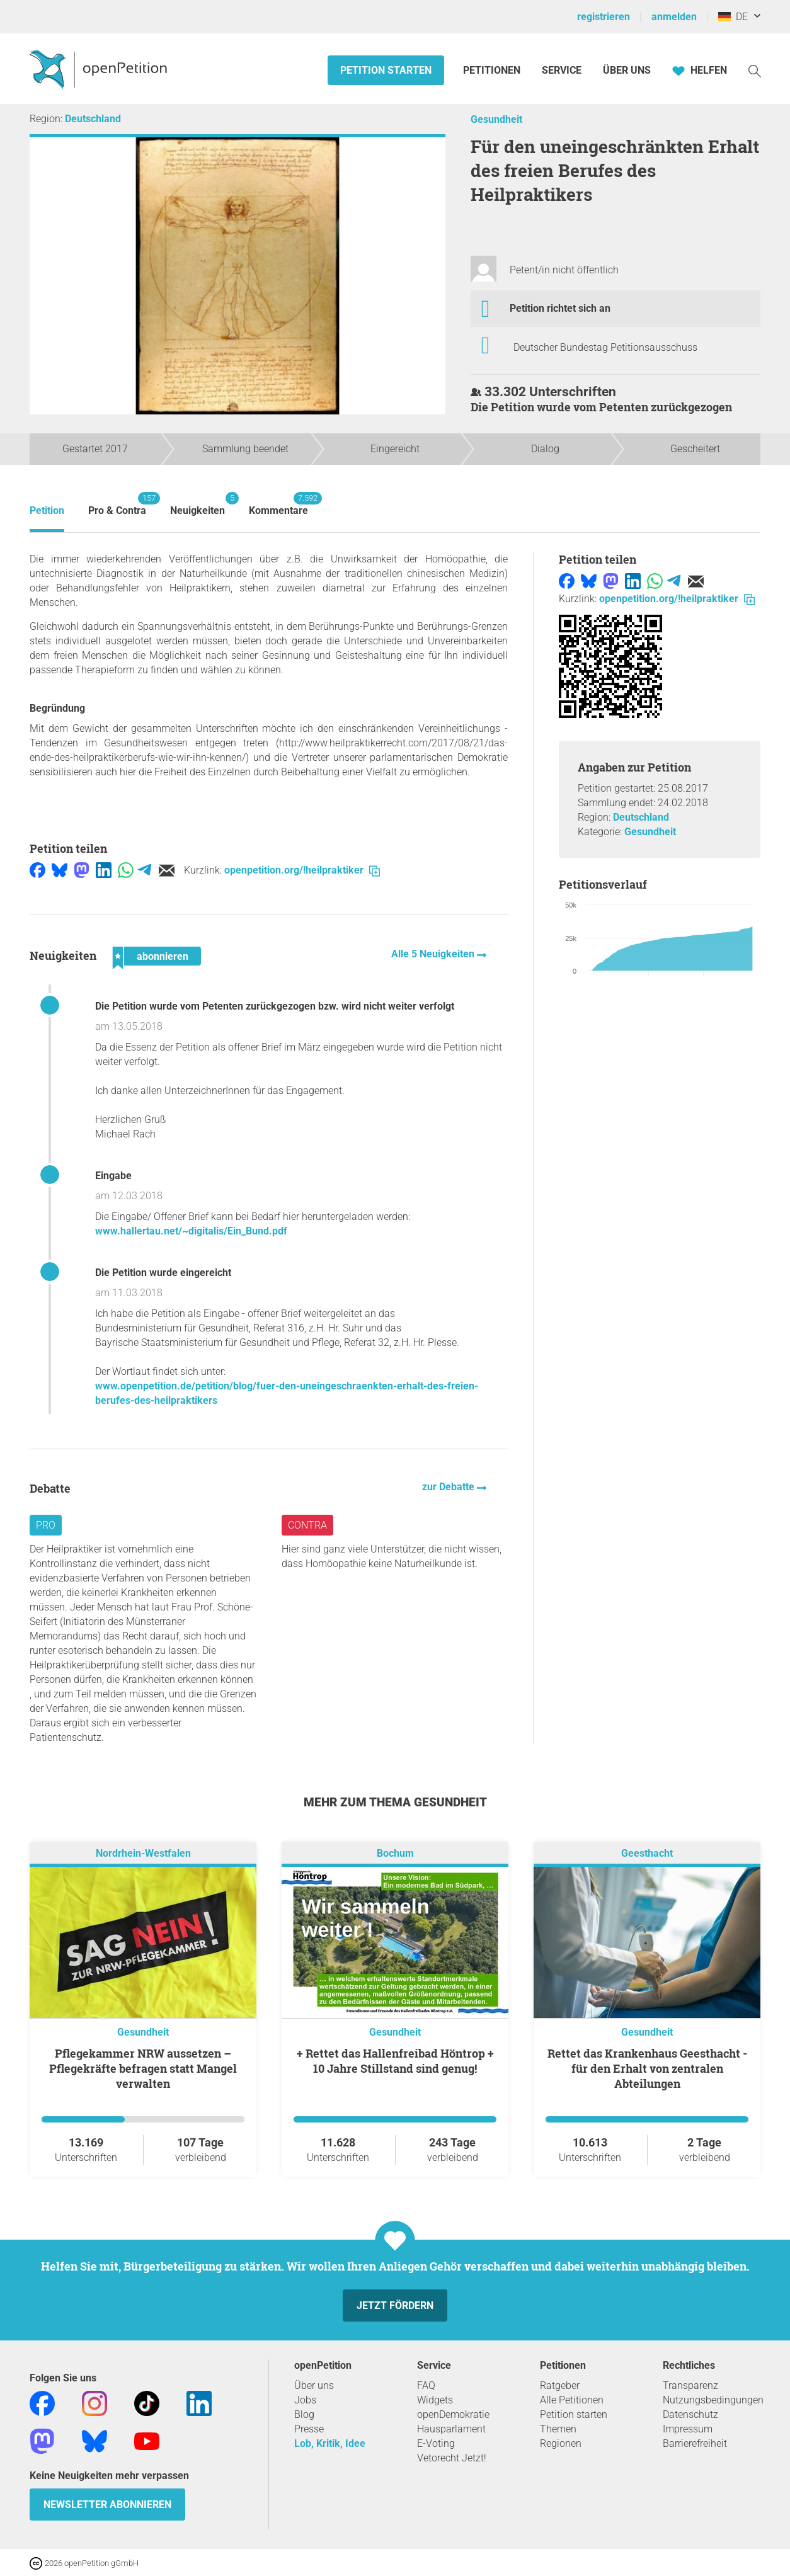  Describe the element at coordinates (558, 2429) in the screenshot. I see `Themen` at that location.